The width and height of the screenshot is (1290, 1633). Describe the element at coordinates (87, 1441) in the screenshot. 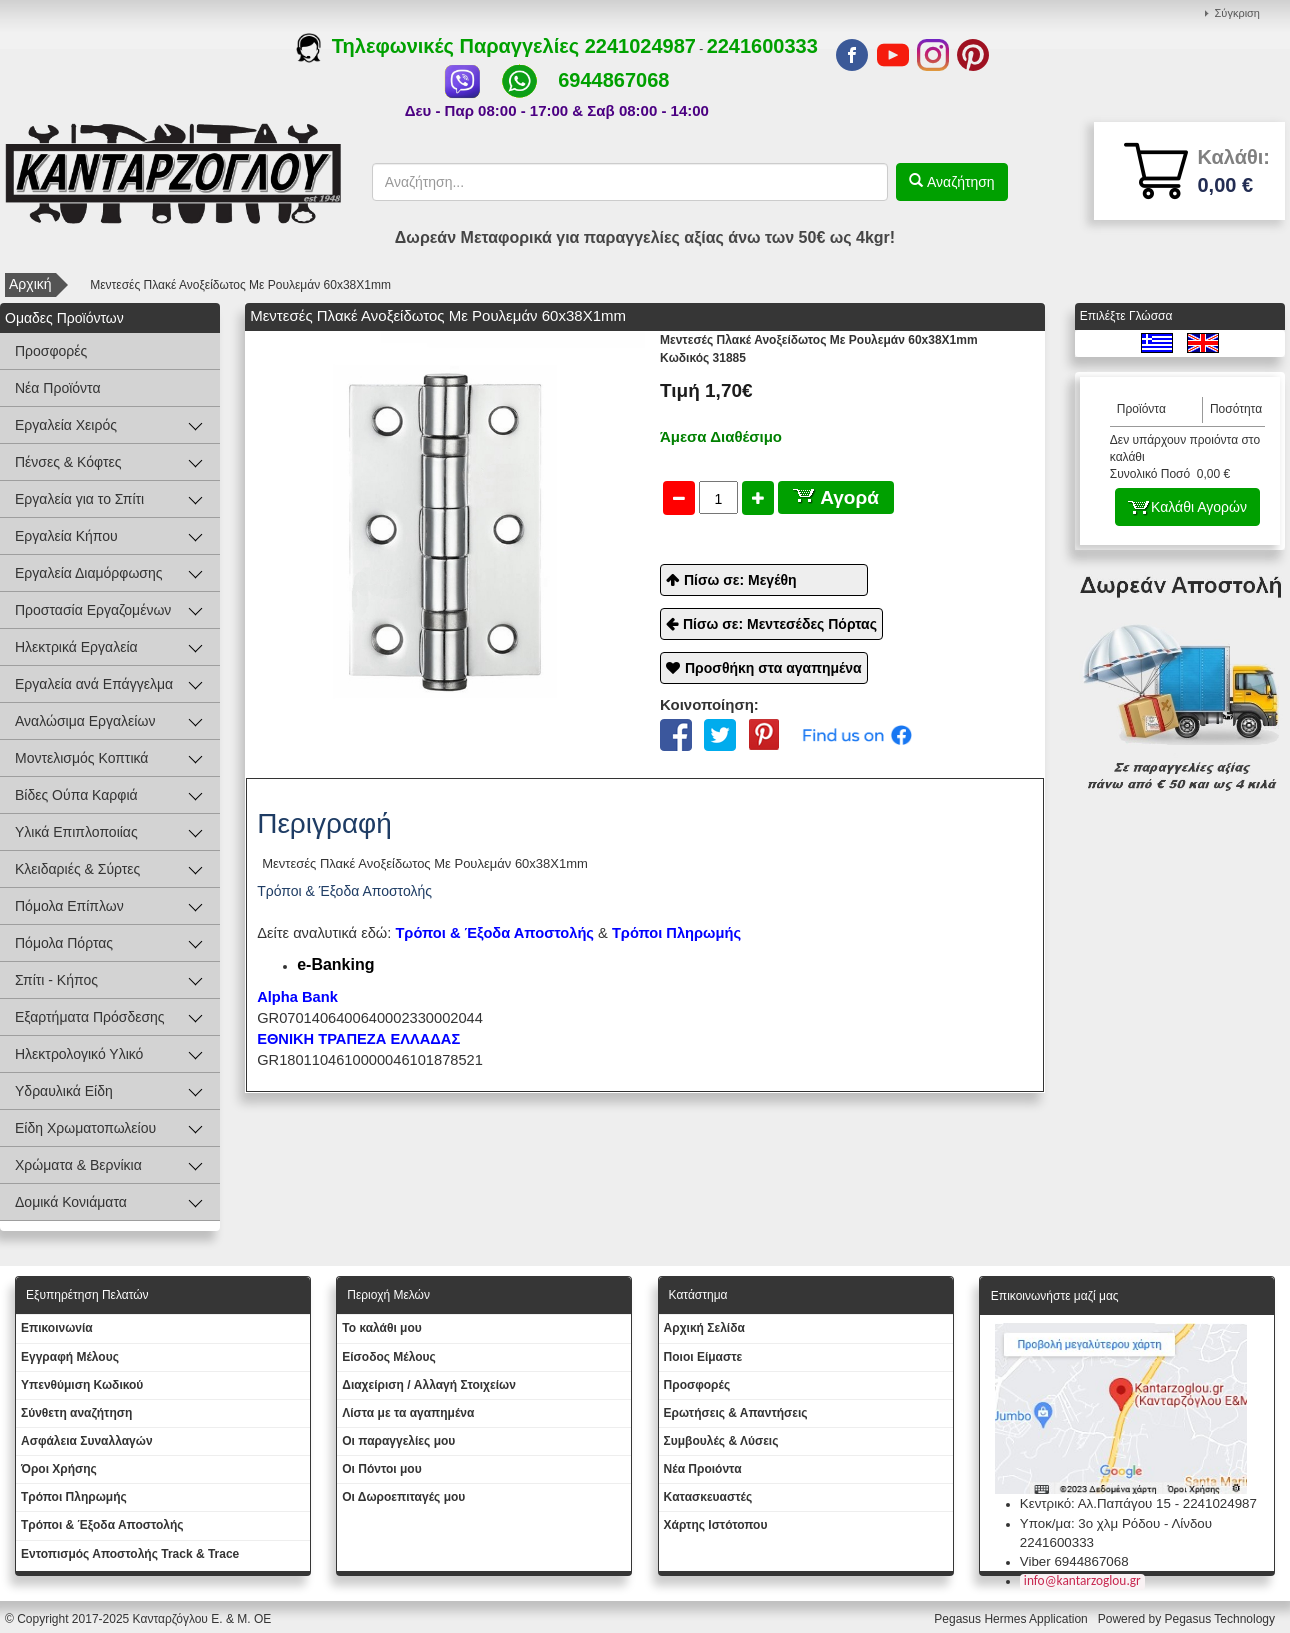

I see `Ασφάλεια Συναλλαγών` at that location.